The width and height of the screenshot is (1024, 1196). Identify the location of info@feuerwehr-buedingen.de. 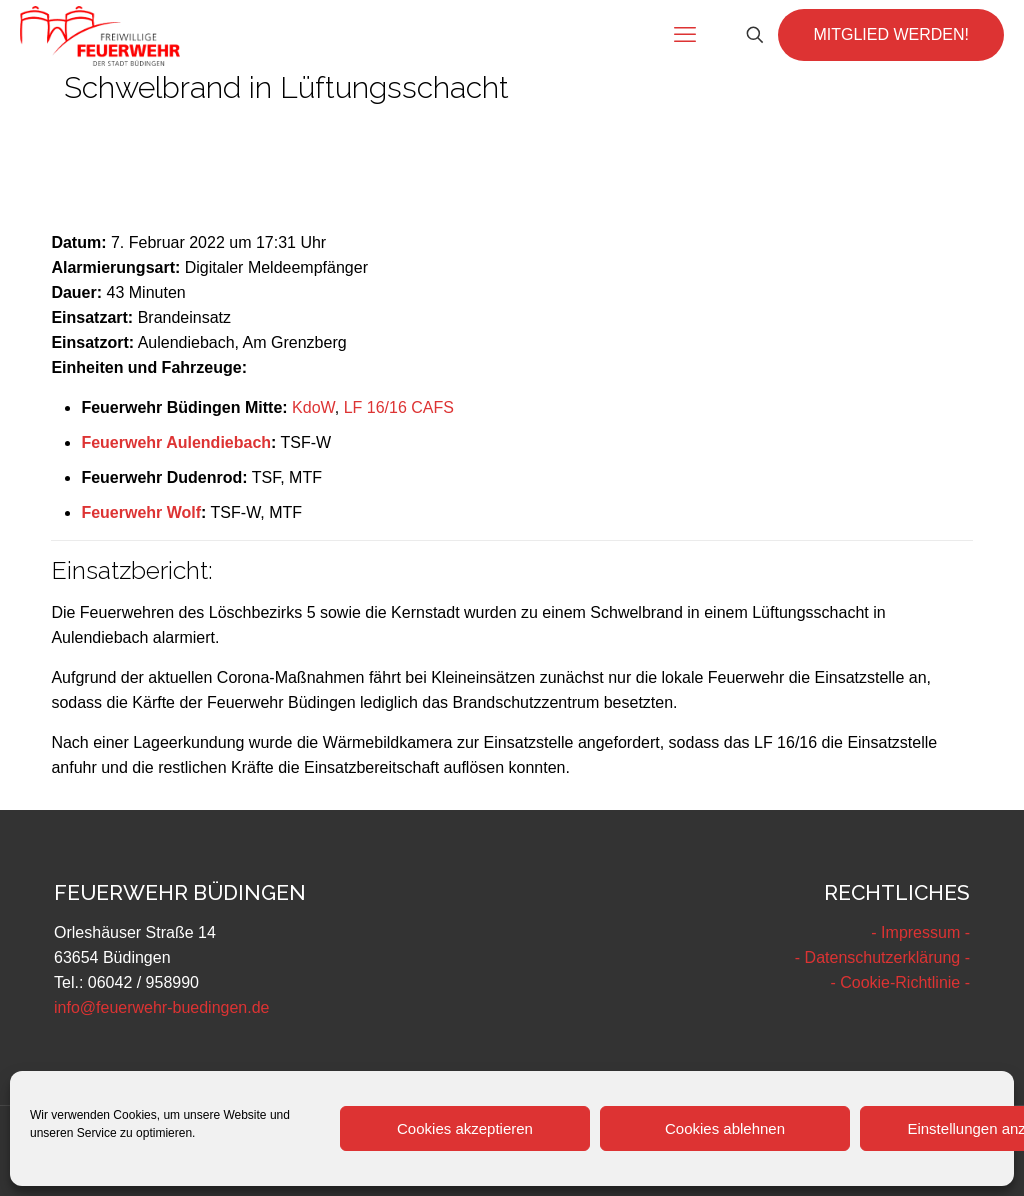
(162, 1007).